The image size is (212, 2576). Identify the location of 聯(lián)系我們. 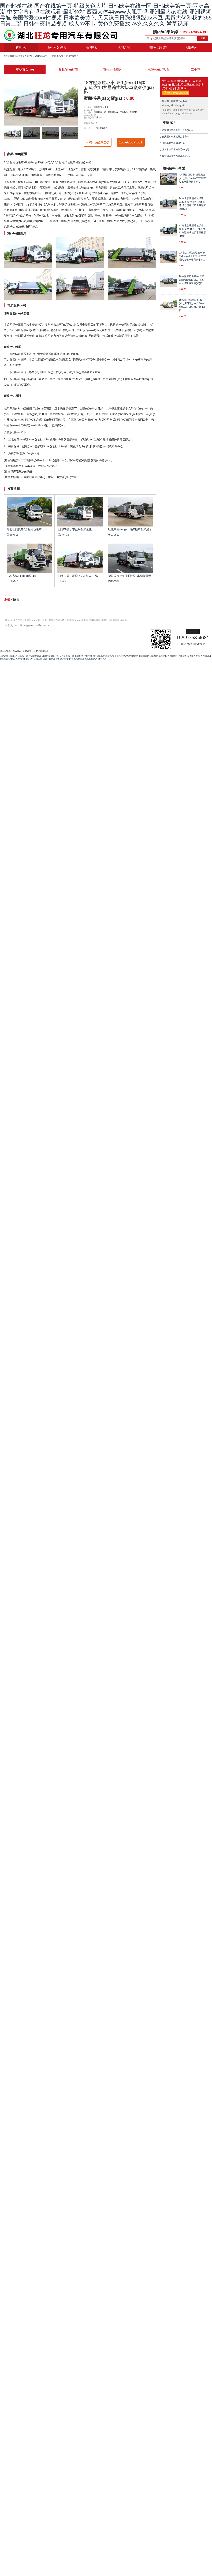
(158, 47).